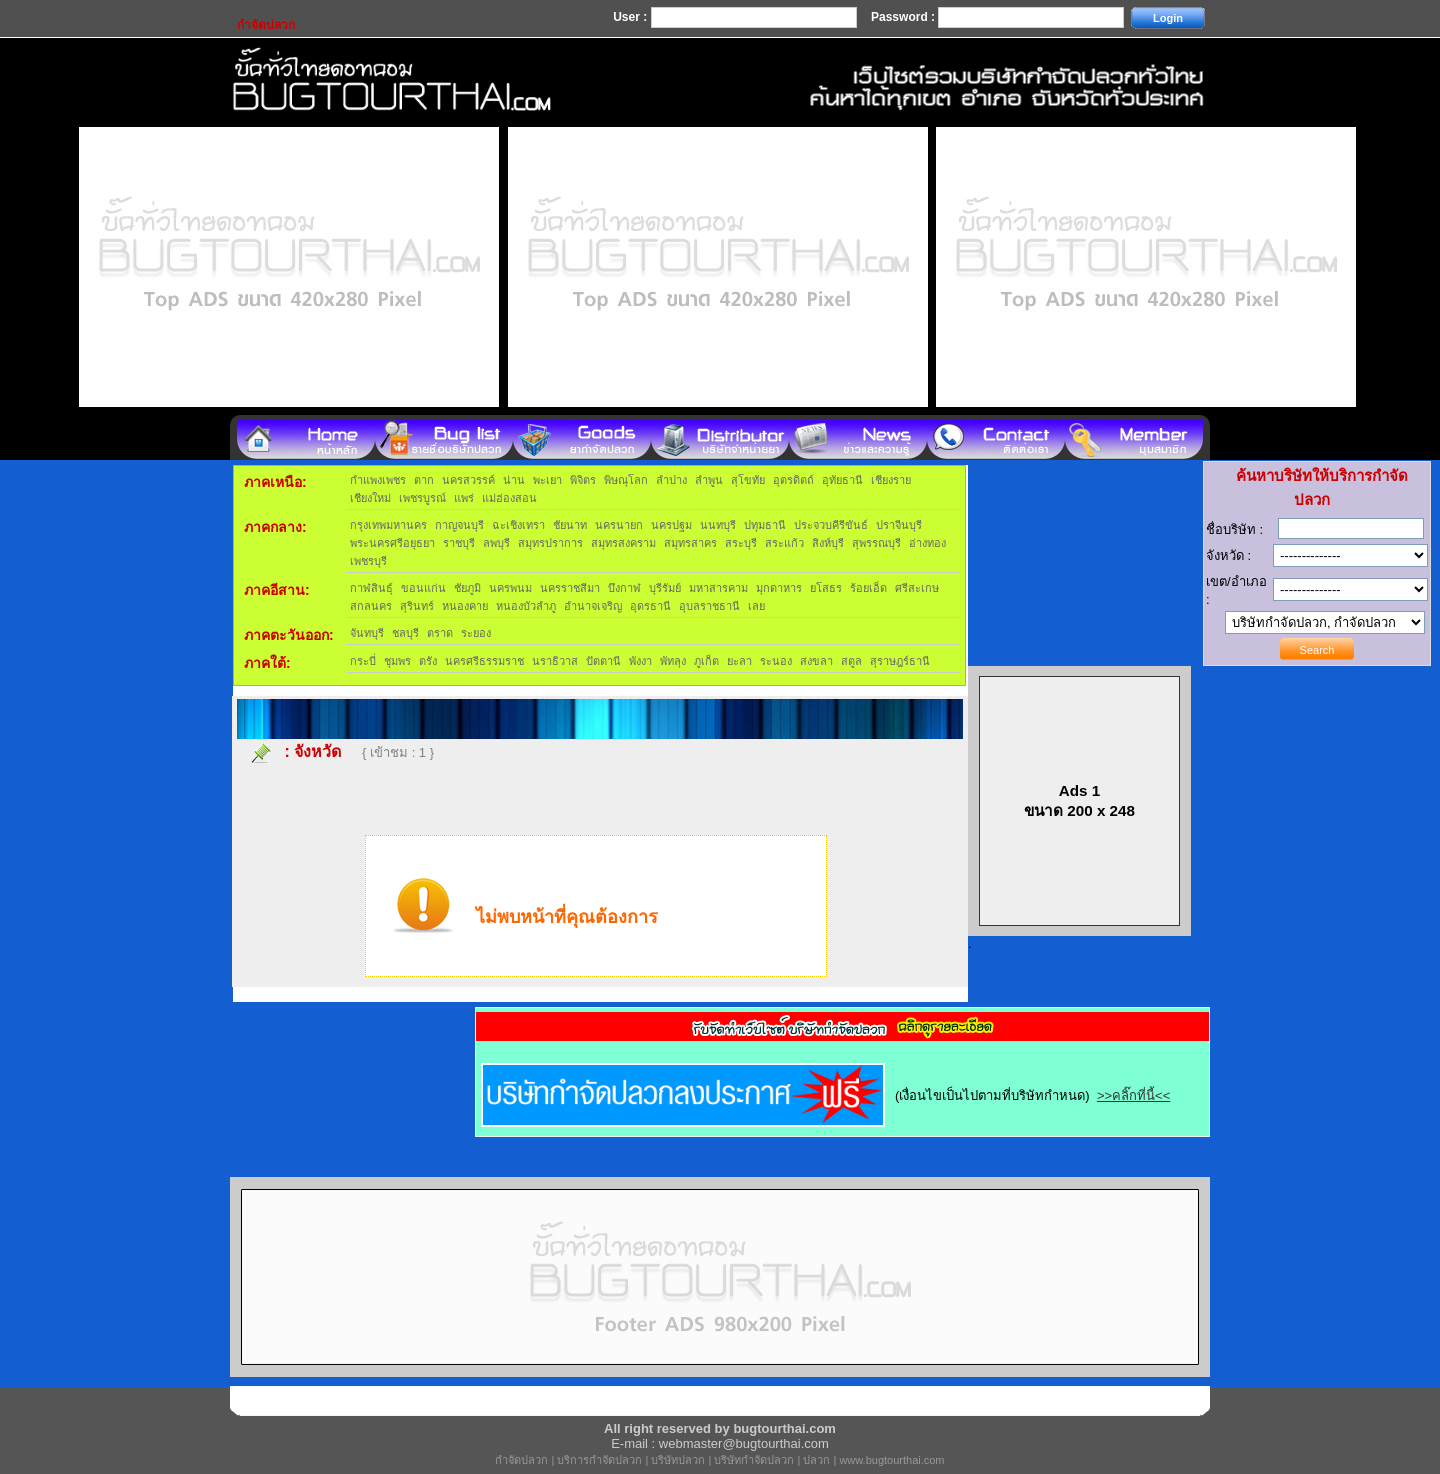 Image resolution: width=1440 pixels, height=1474 pixels. What do you see at coordinates (876, 543) in the screenshot?
I see `สุพรรณบุรี` at bounding box center [876, 543].